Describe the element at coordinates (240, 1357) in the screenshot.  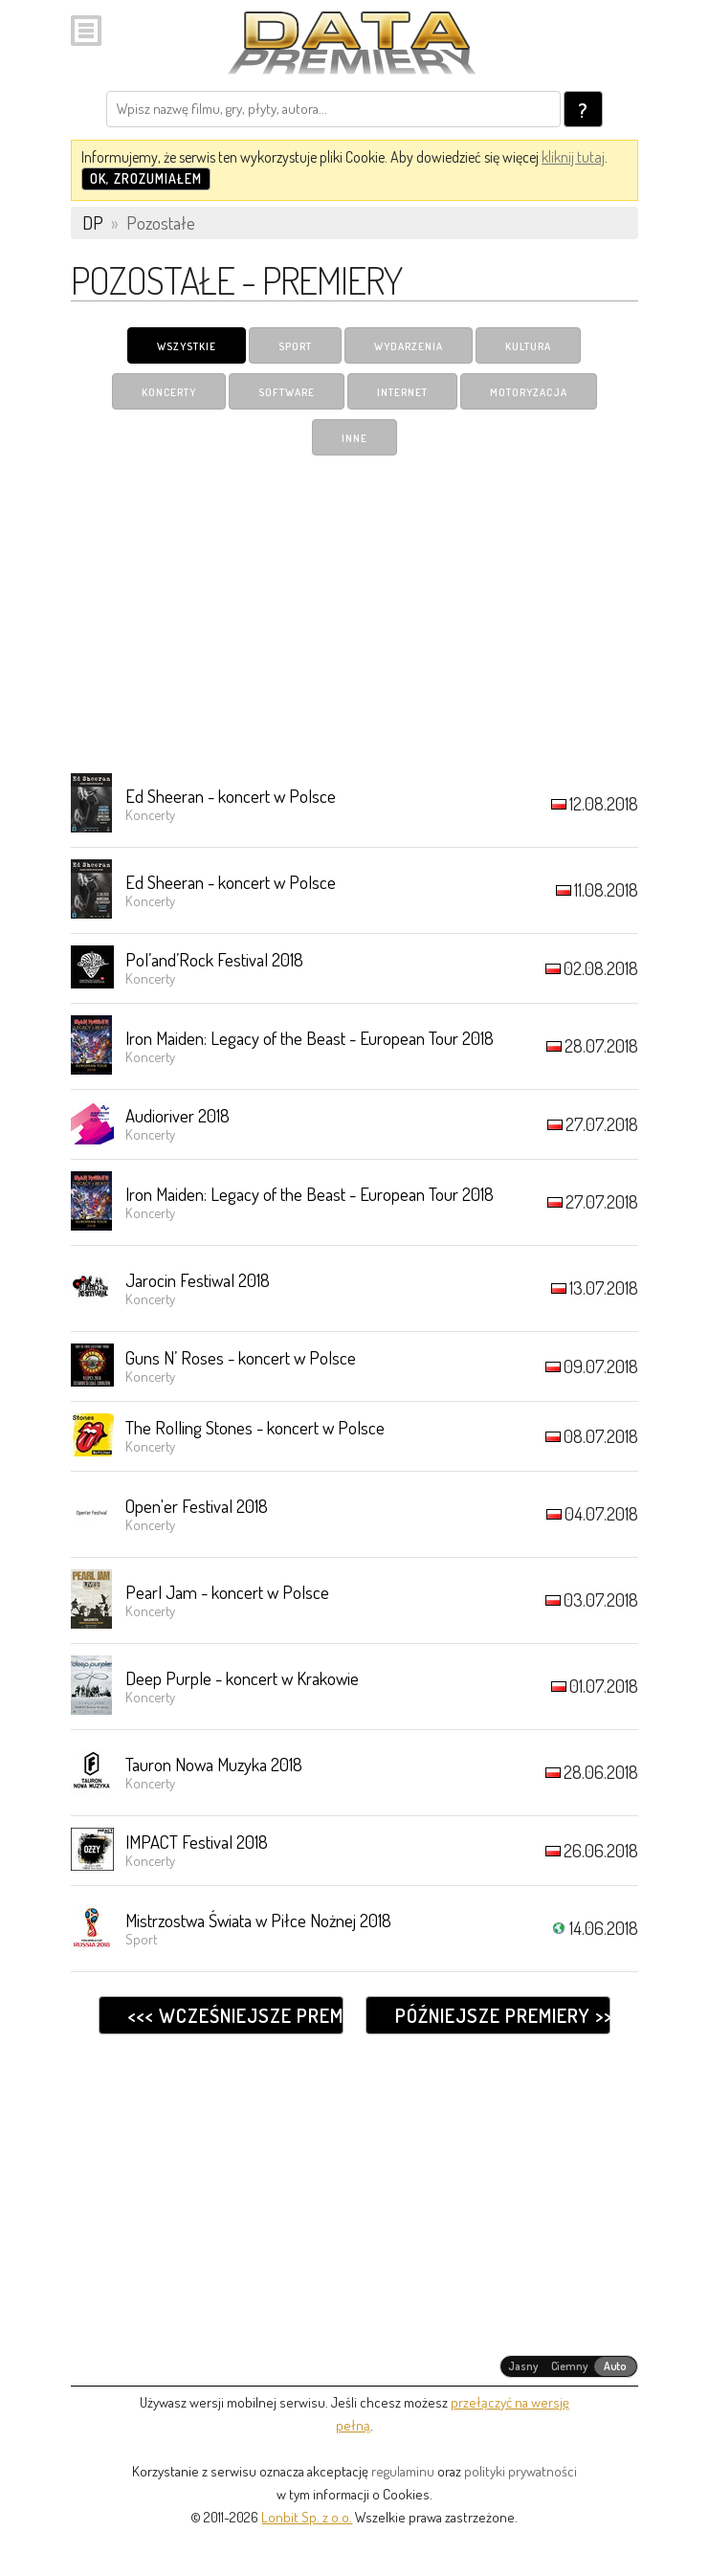
I see `Guns N’ Roses - koncert w Polsce` at that location.